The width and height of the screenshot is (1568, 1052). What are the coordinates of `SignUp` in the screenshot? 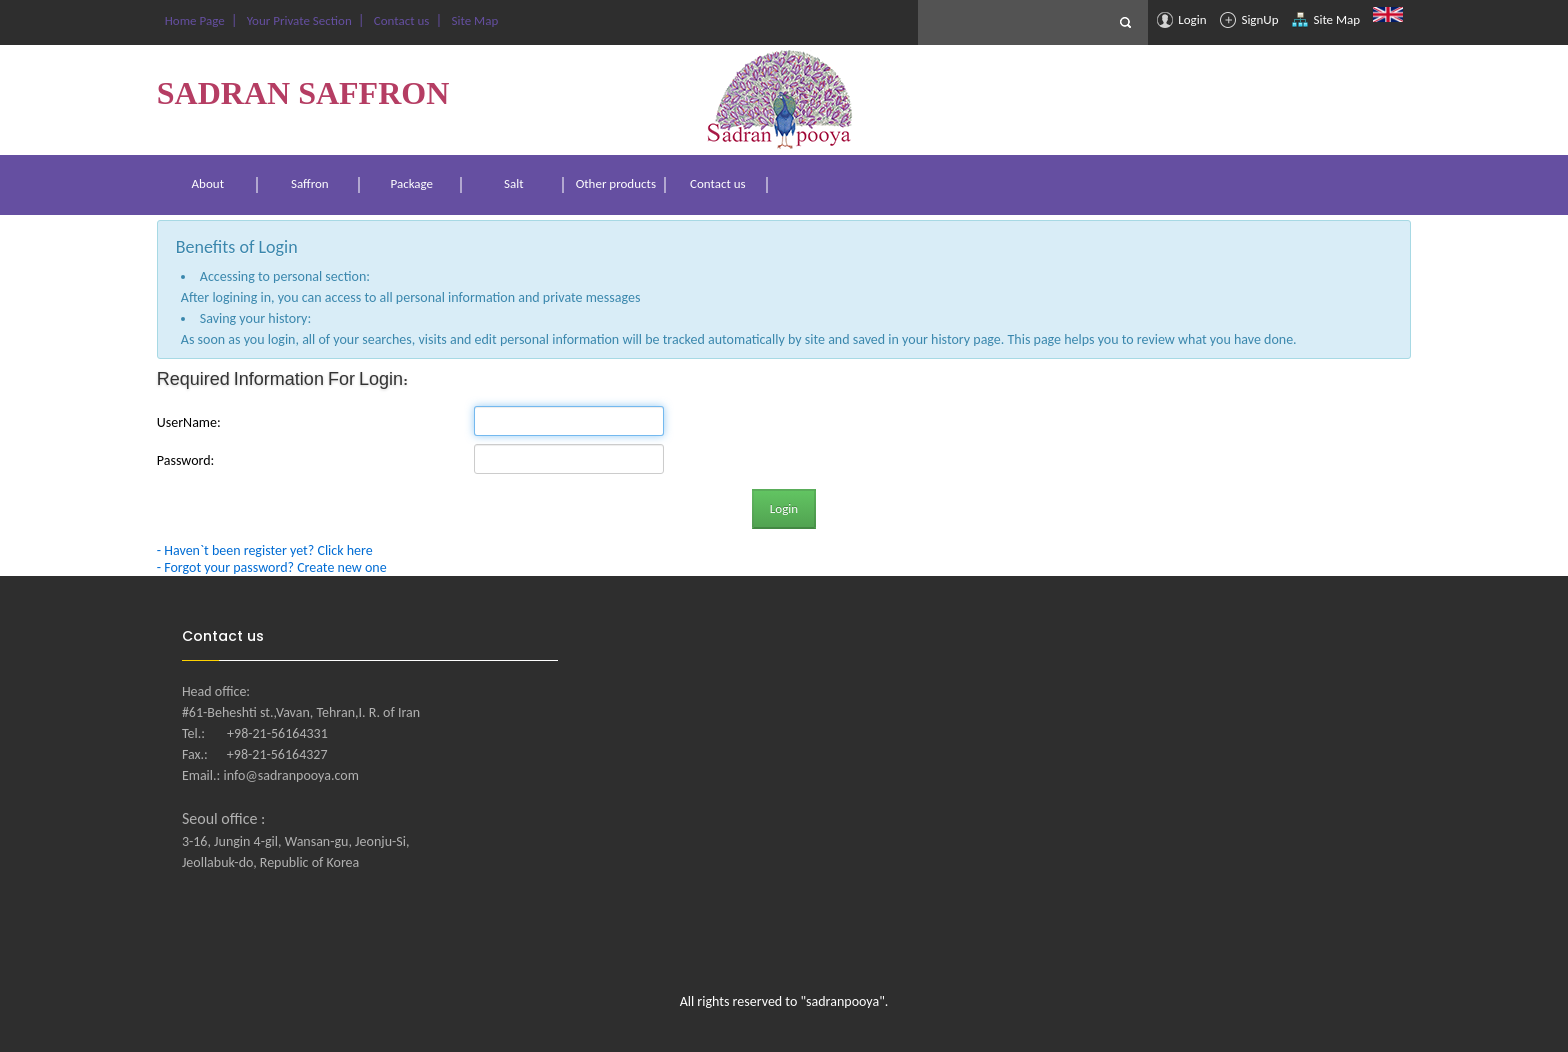 It's located at (1249, 20).